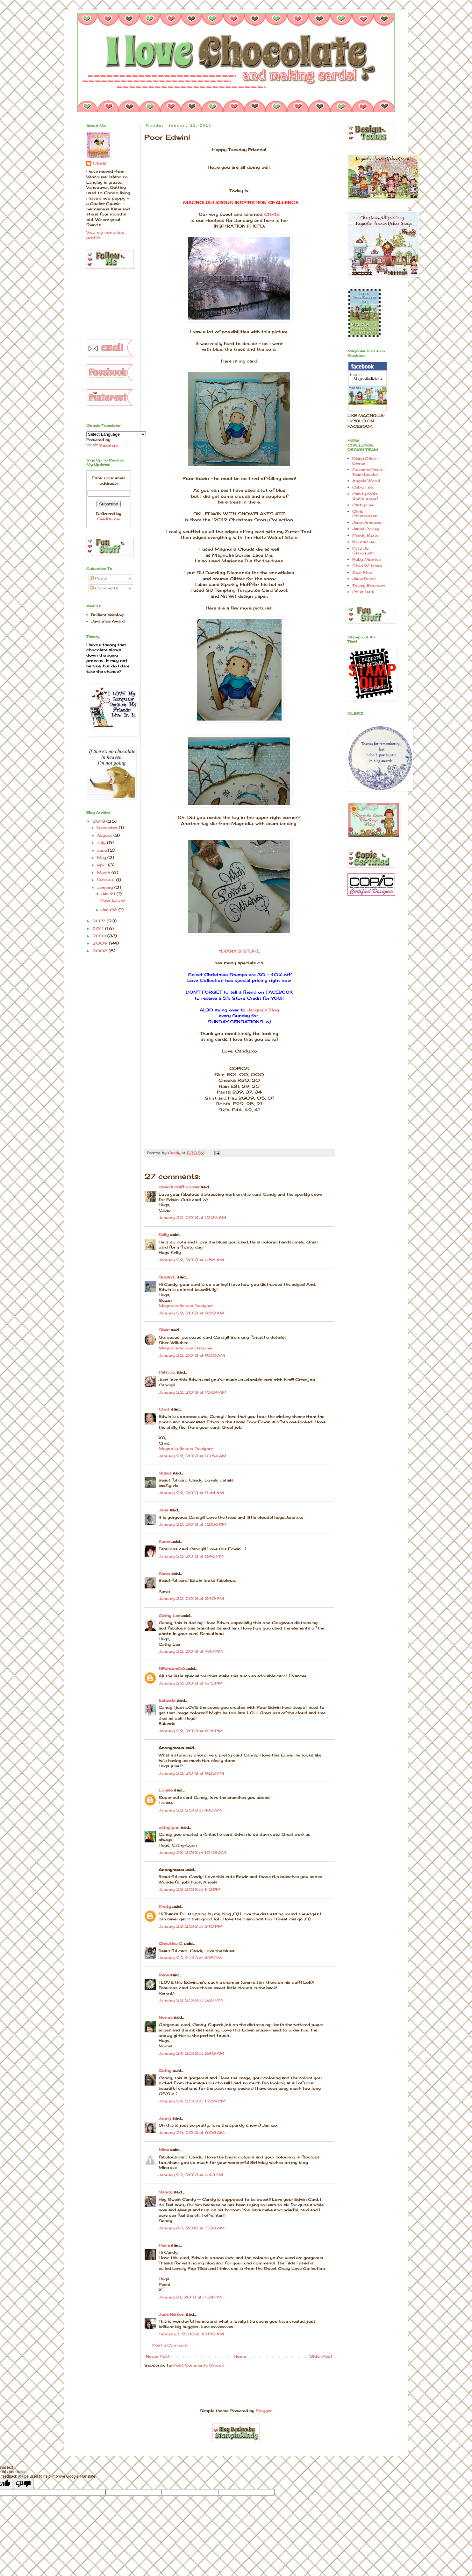 The height and width of the screenshot is (2576, 472). What do you see at coordinates (191, 1598) in the screenshot?
I see `January 22, 2013 at 3:40 PM` at bounding box center [191, 1598].